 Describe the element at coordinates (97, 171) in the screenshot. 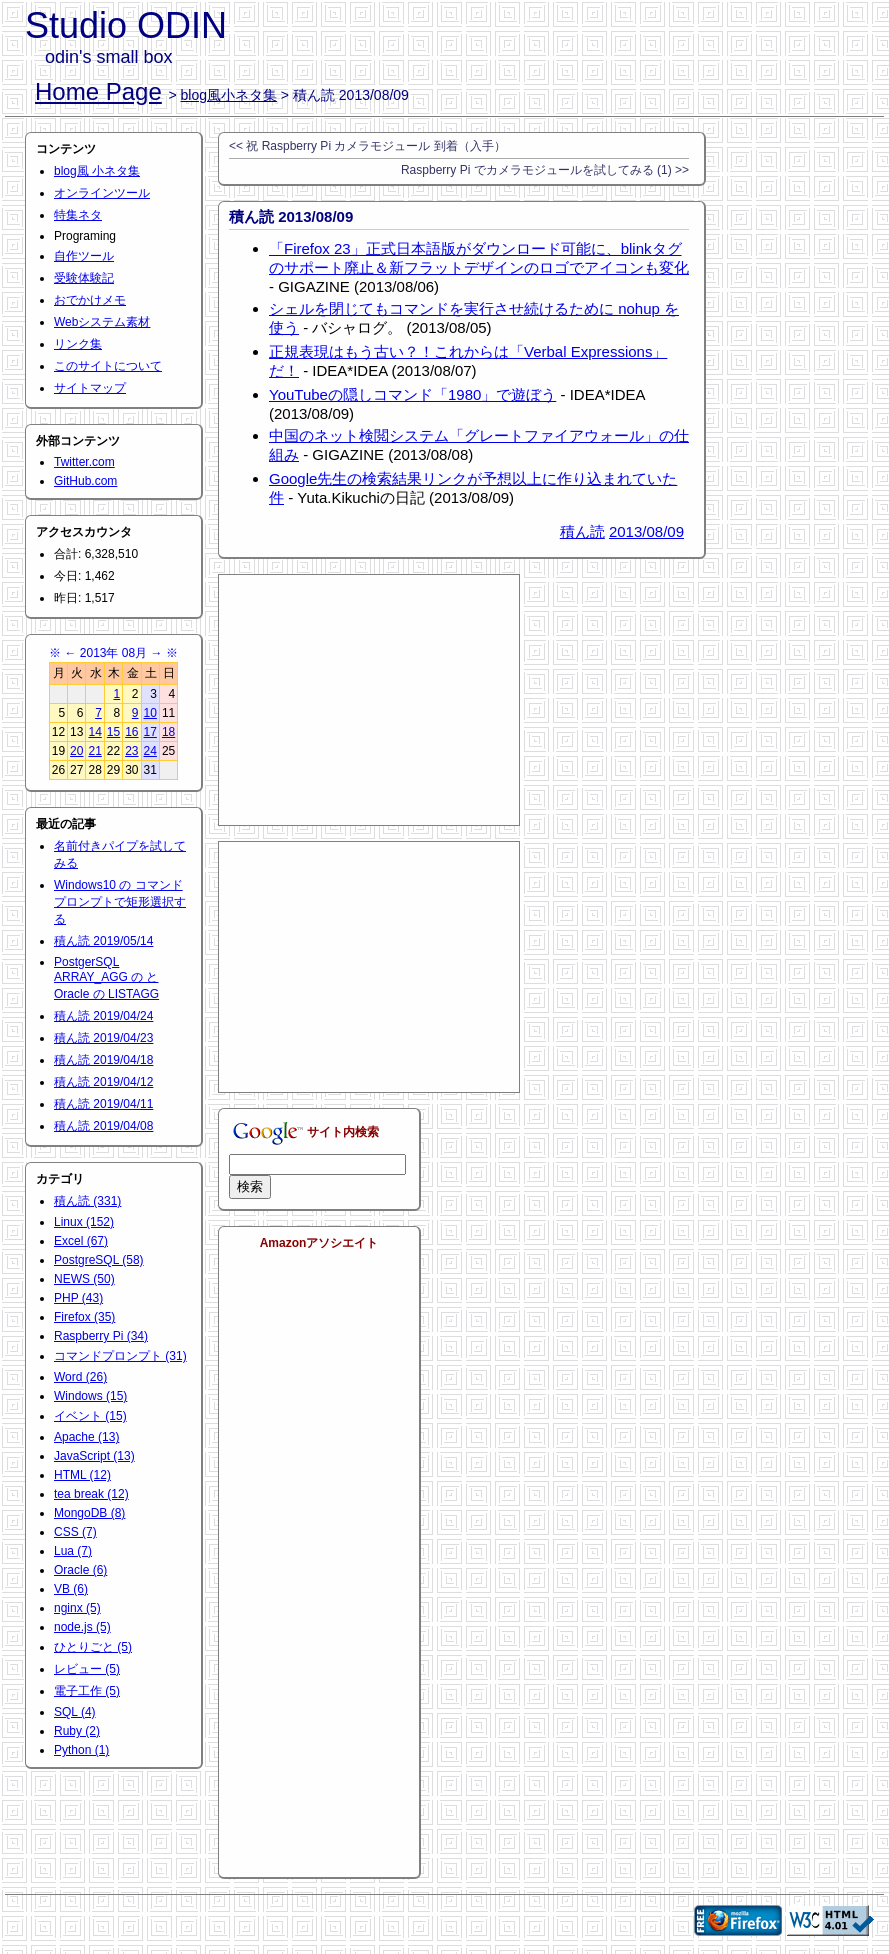

I see `blog風 小ネタ集` at that location.